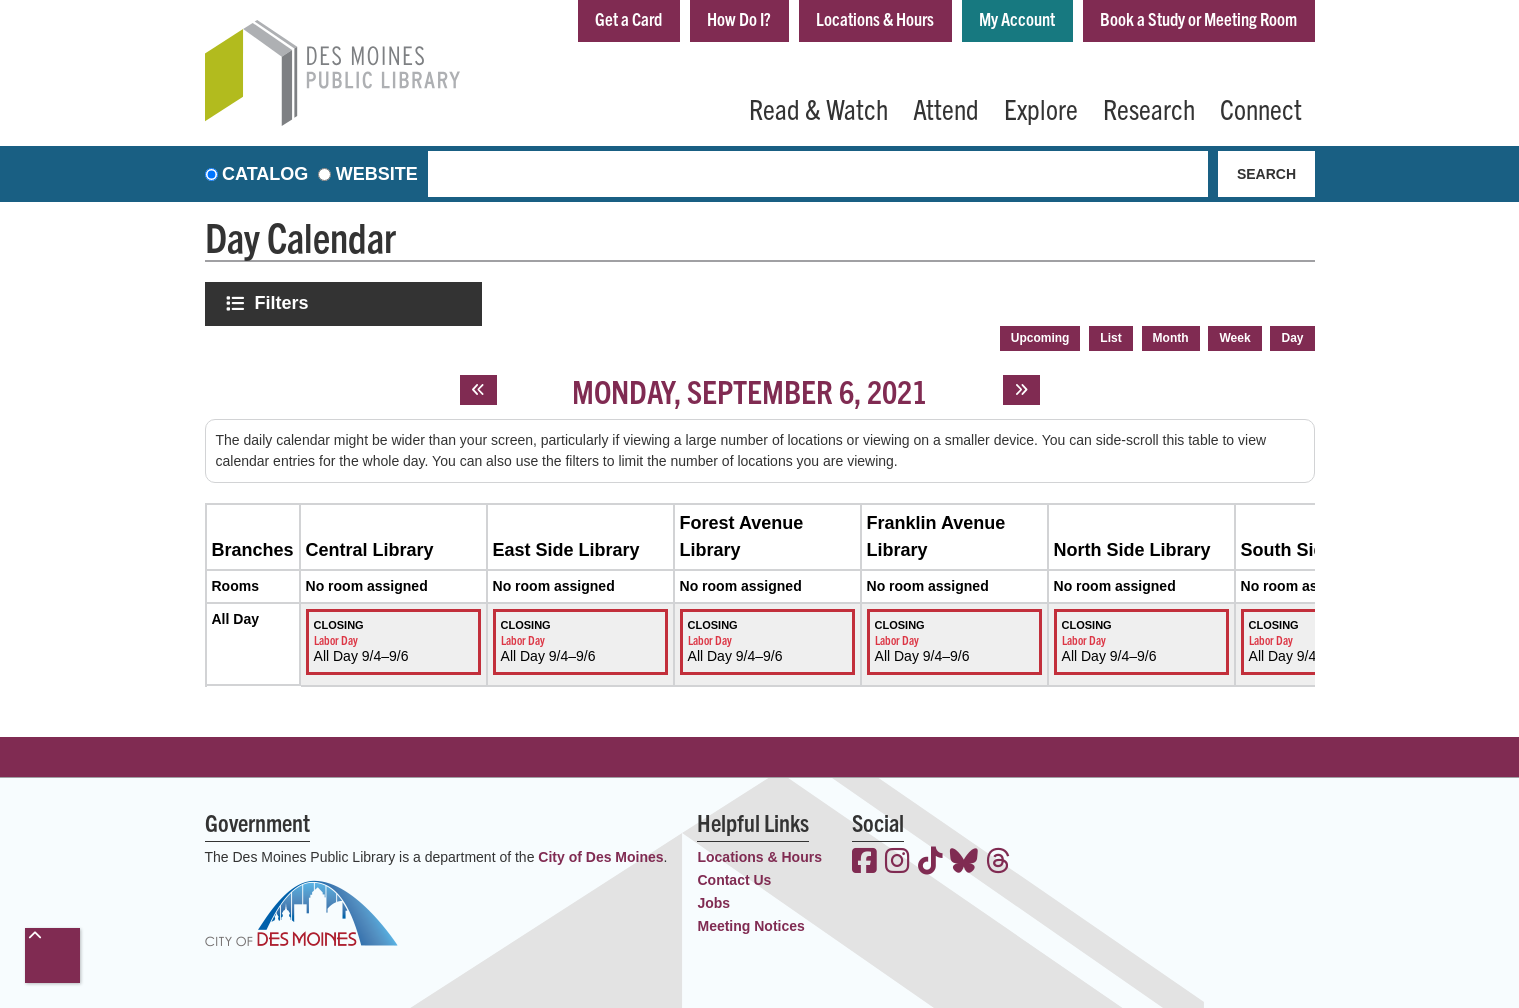  Describe the element at coordinates (1017, 18) in the screenshot. I see `My Account` at that location.